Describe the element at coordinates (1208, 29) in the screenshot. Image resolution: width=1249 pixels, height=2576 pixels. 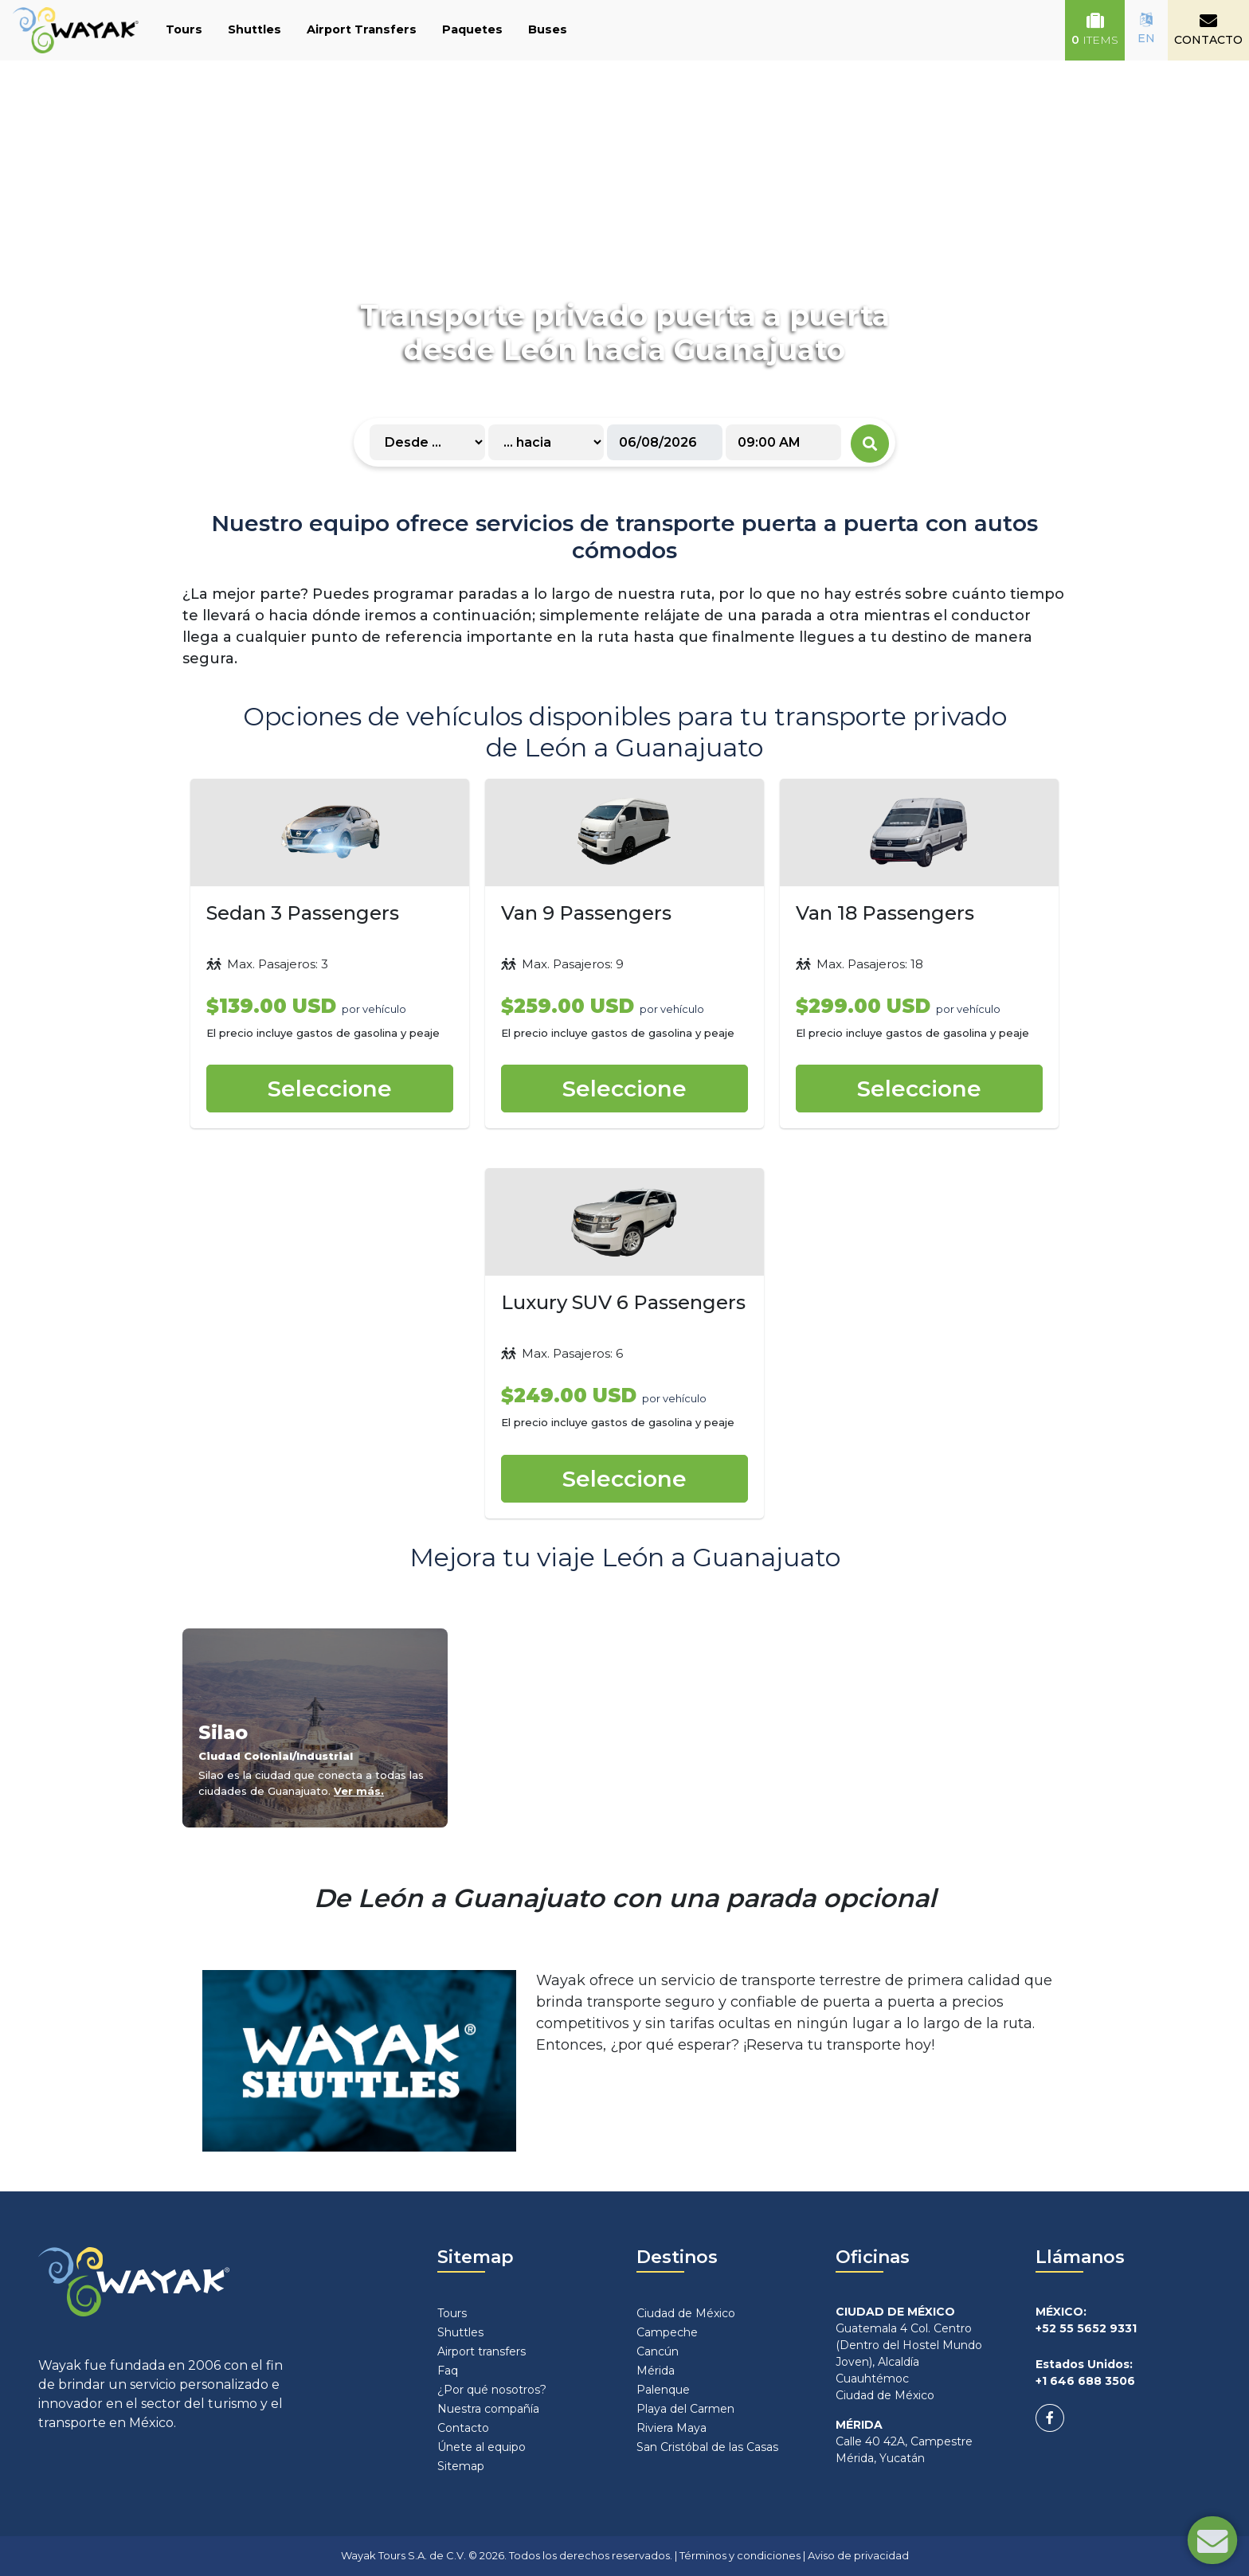
I see `CONTACTO` at that location.